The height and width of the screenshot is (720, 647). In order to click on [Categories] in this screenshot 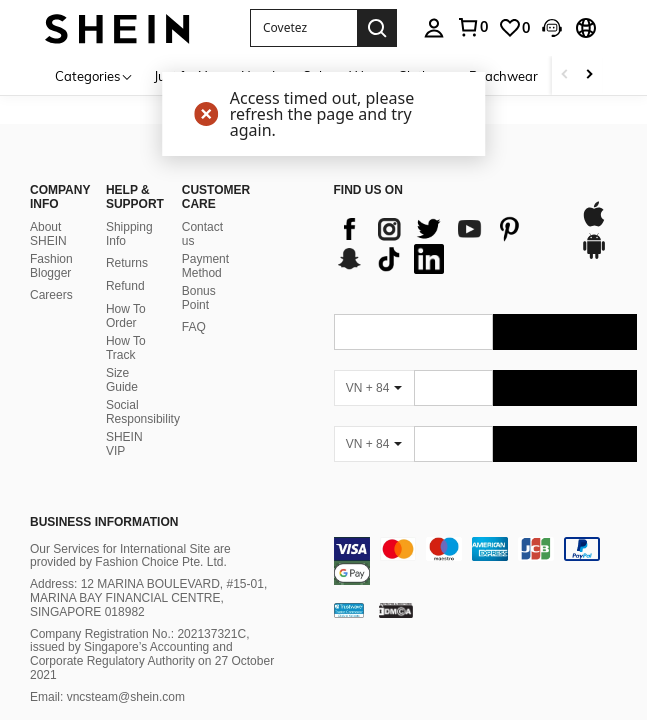, I will do `click(94, 75)`.